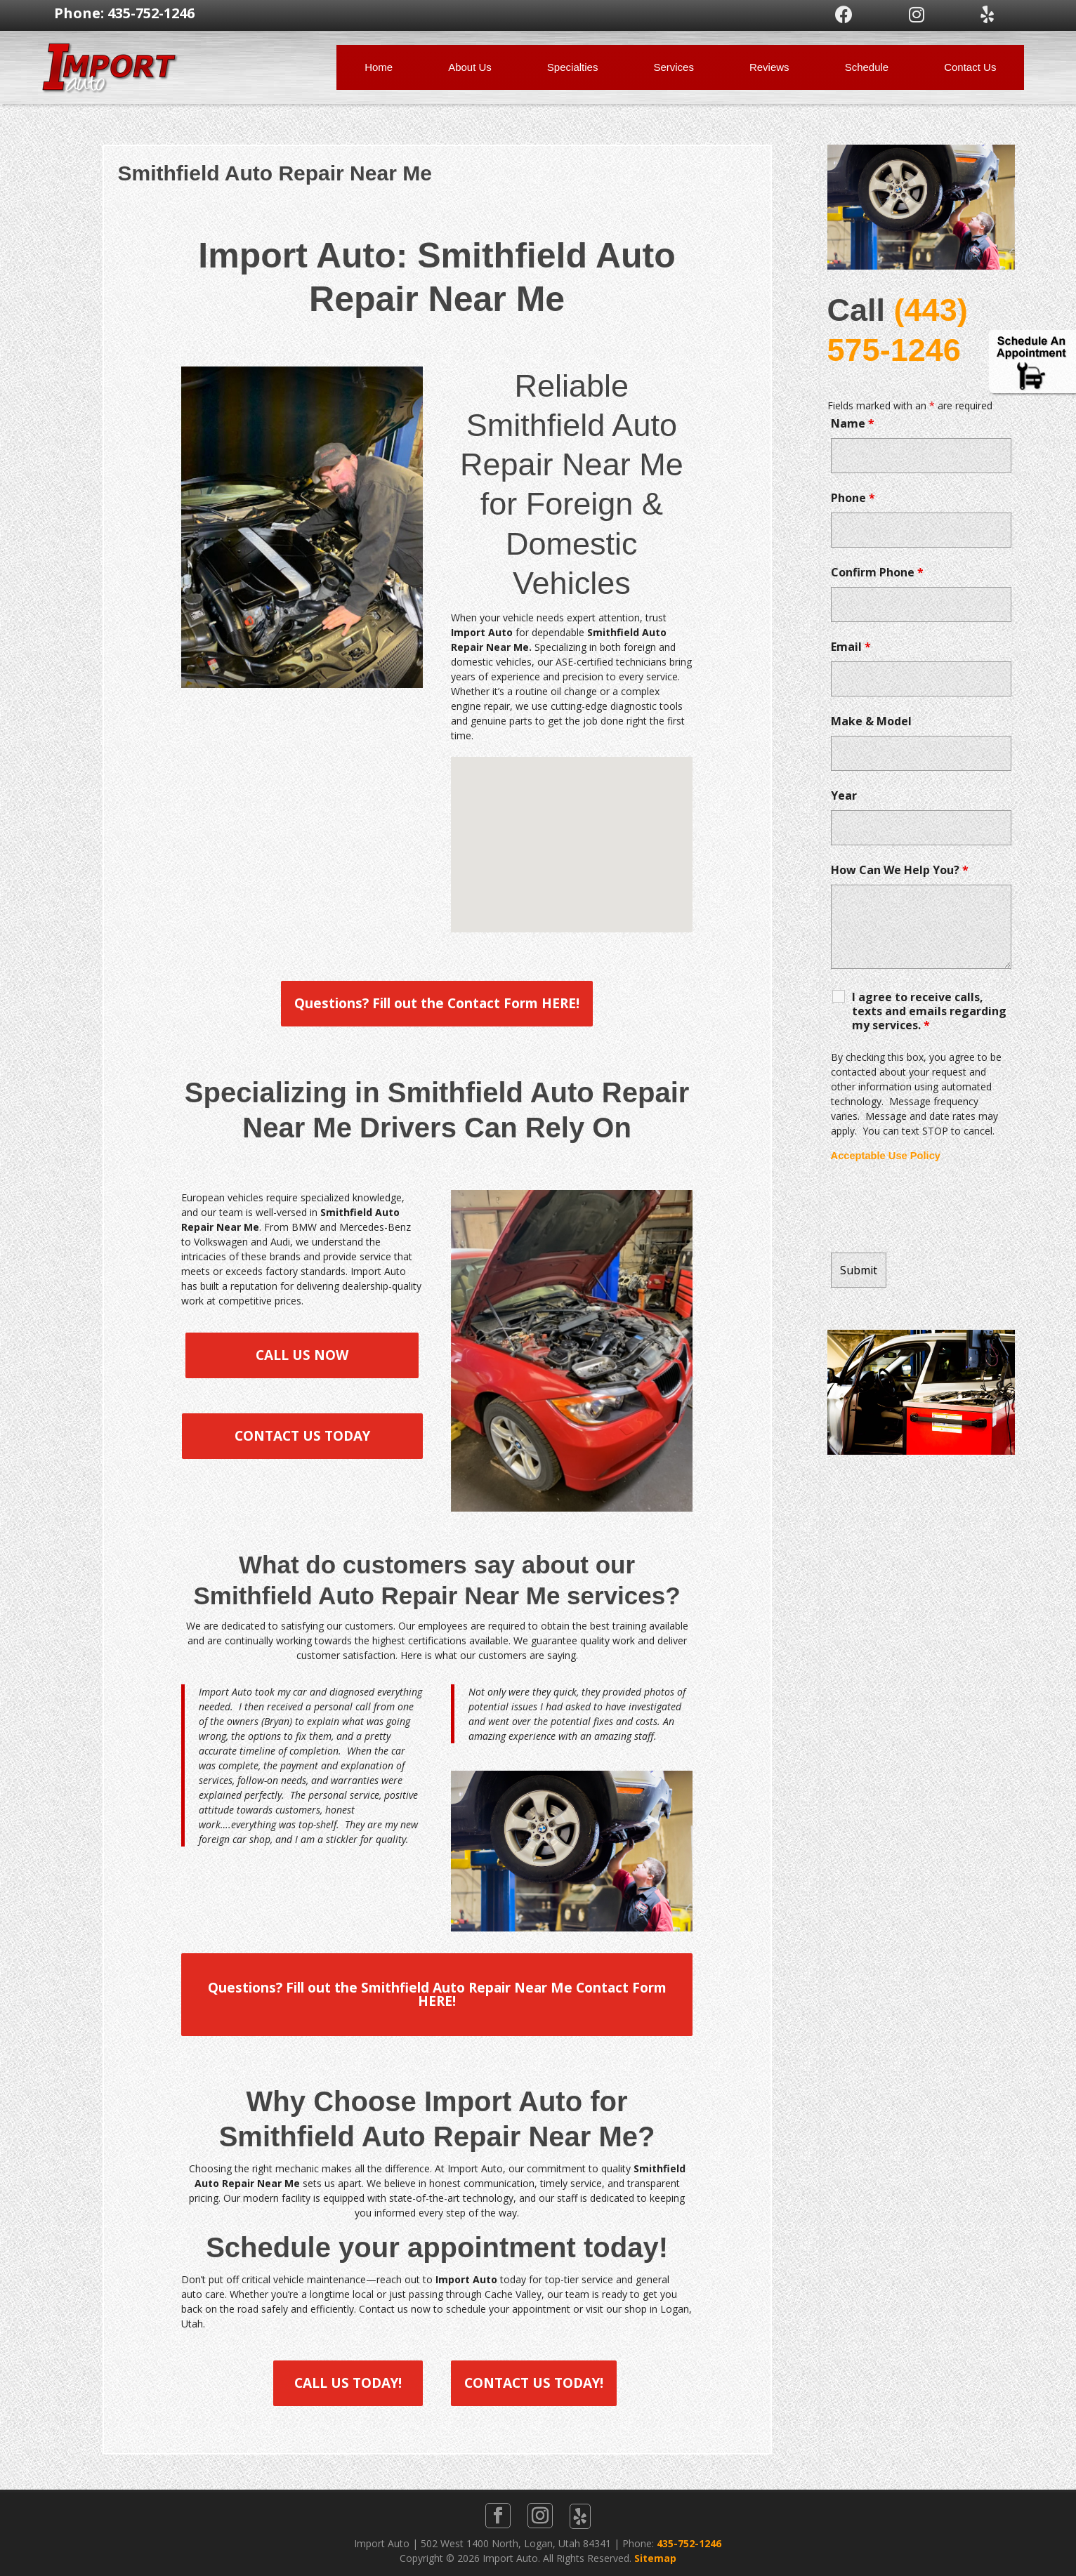 Image resolution: width=1076 pixels, height=2576 pixels. I want to click on Acceptable Use Policy, so click(885, 1155).